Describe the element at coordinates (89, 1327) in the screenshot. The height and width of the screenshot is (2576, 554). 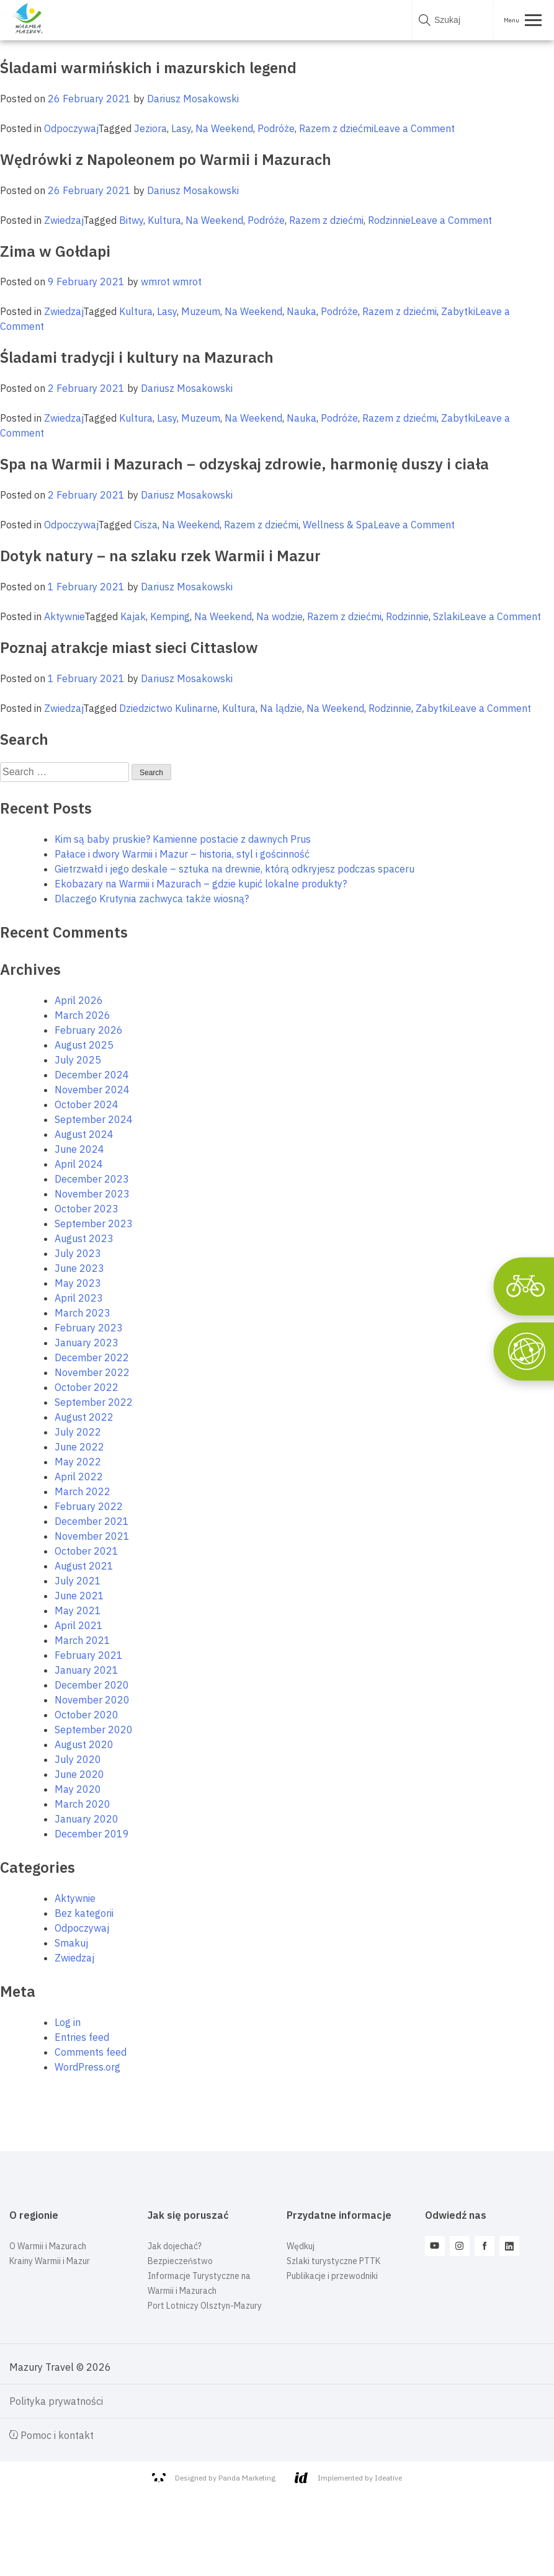
I see `February 2023` at that location.